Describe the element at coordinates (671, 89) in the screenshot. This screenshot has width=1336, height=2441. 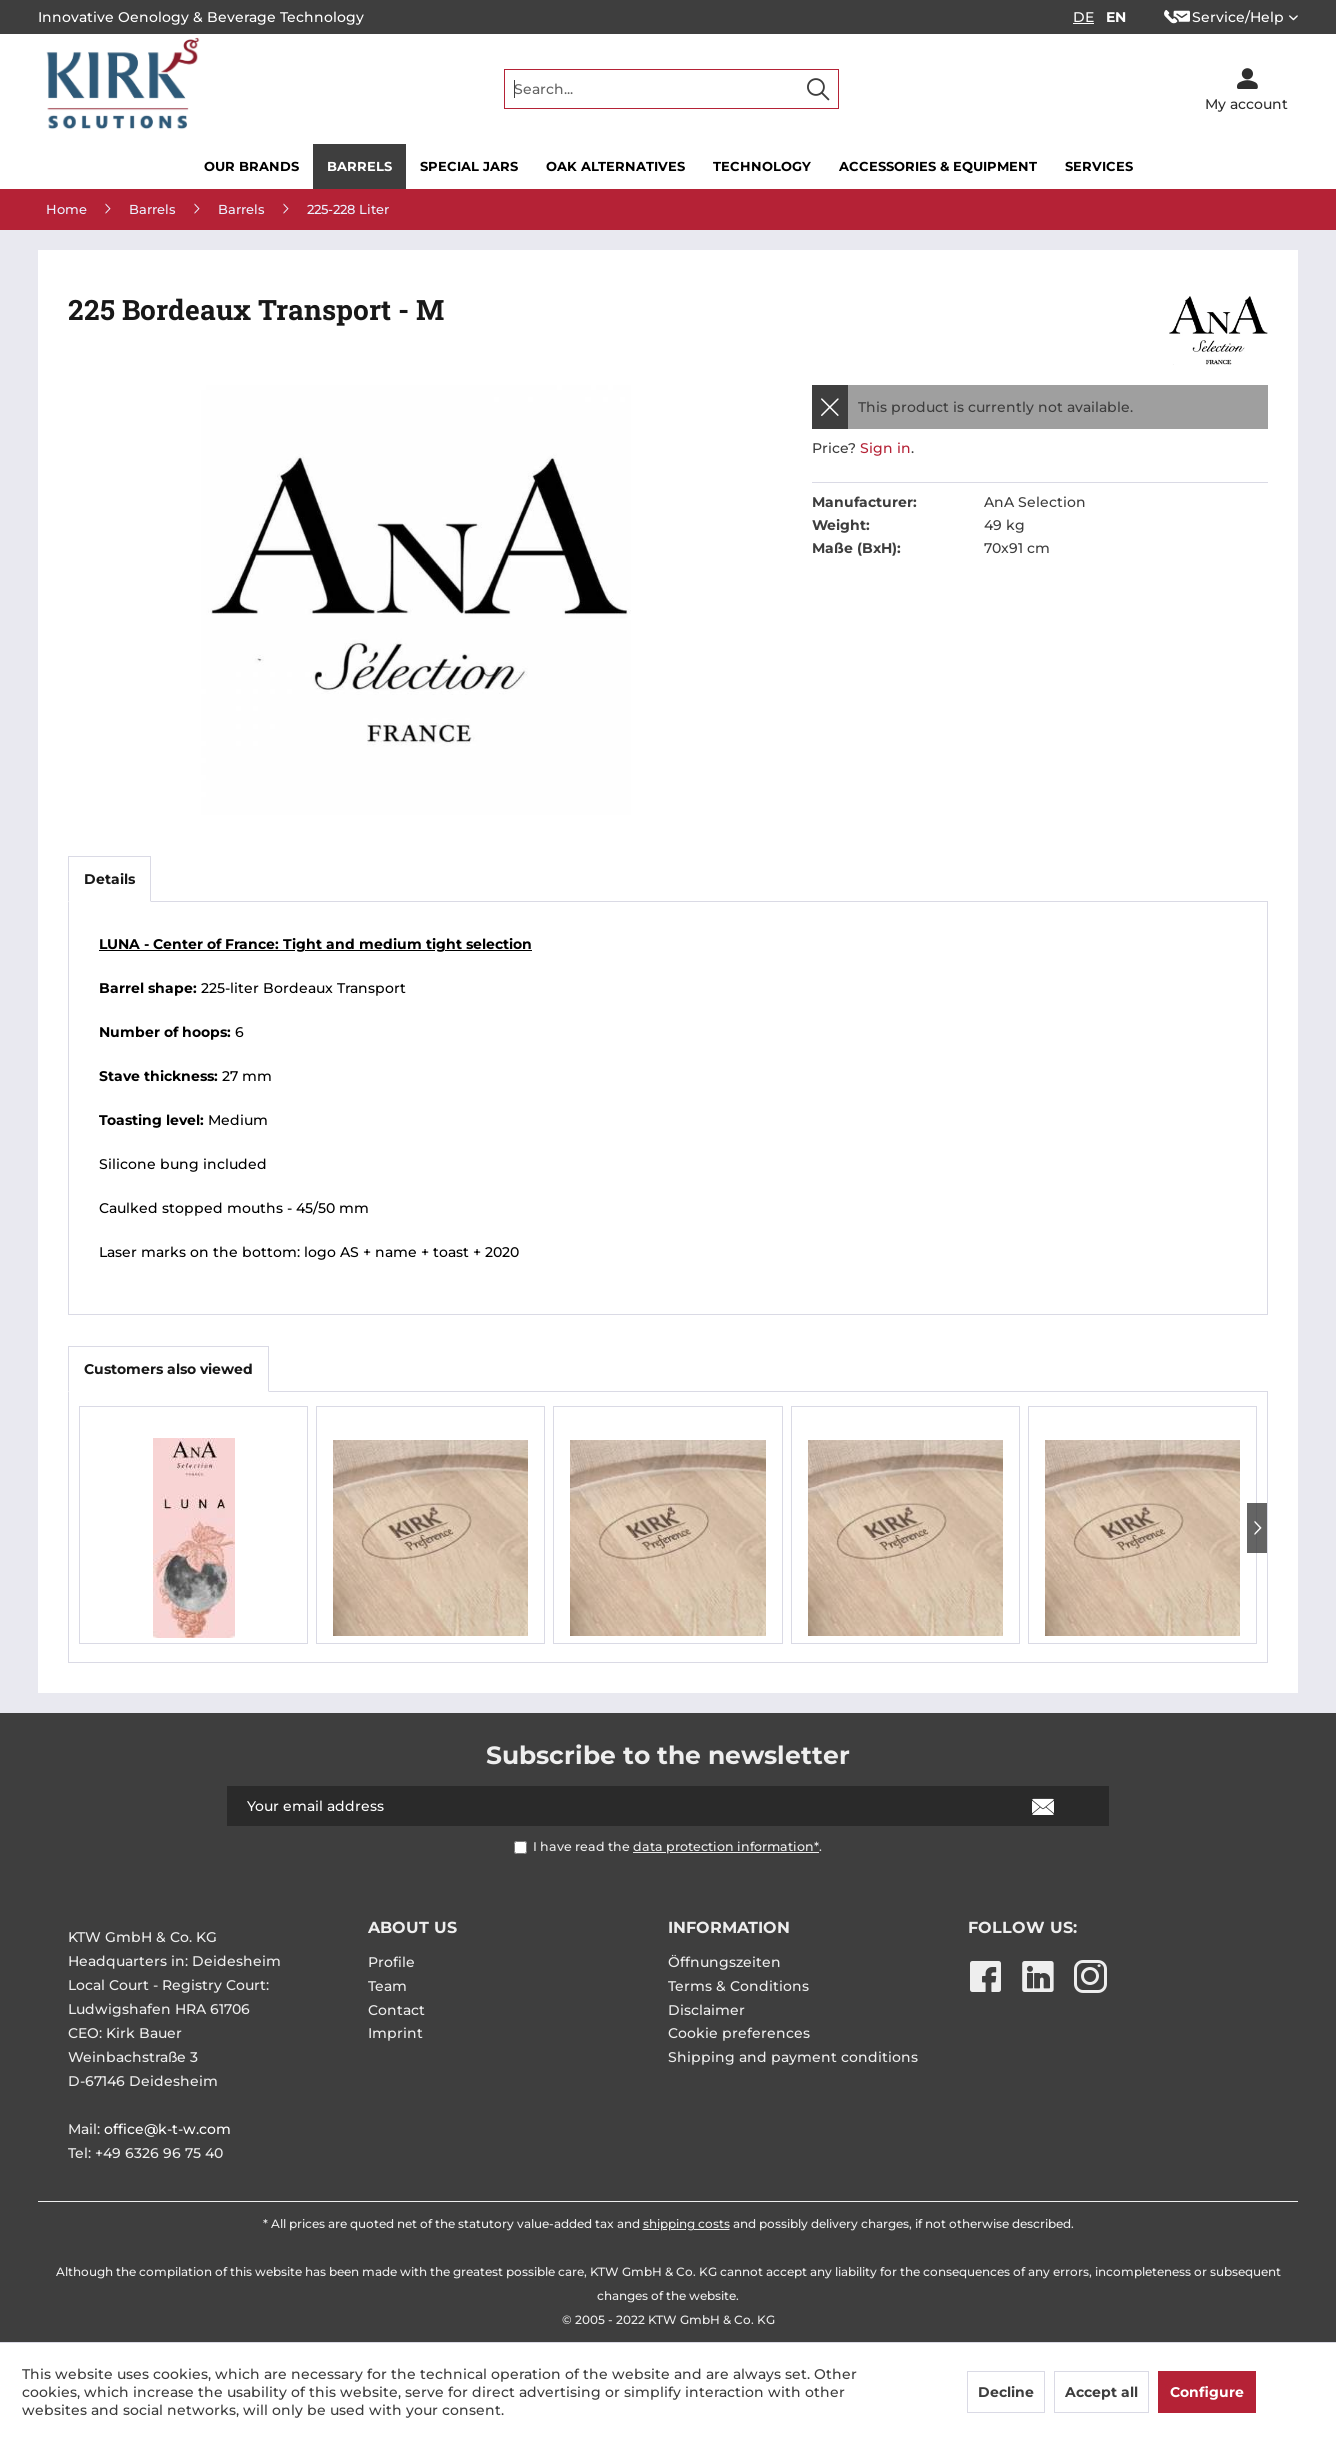
I see `[Search...]` at that location.